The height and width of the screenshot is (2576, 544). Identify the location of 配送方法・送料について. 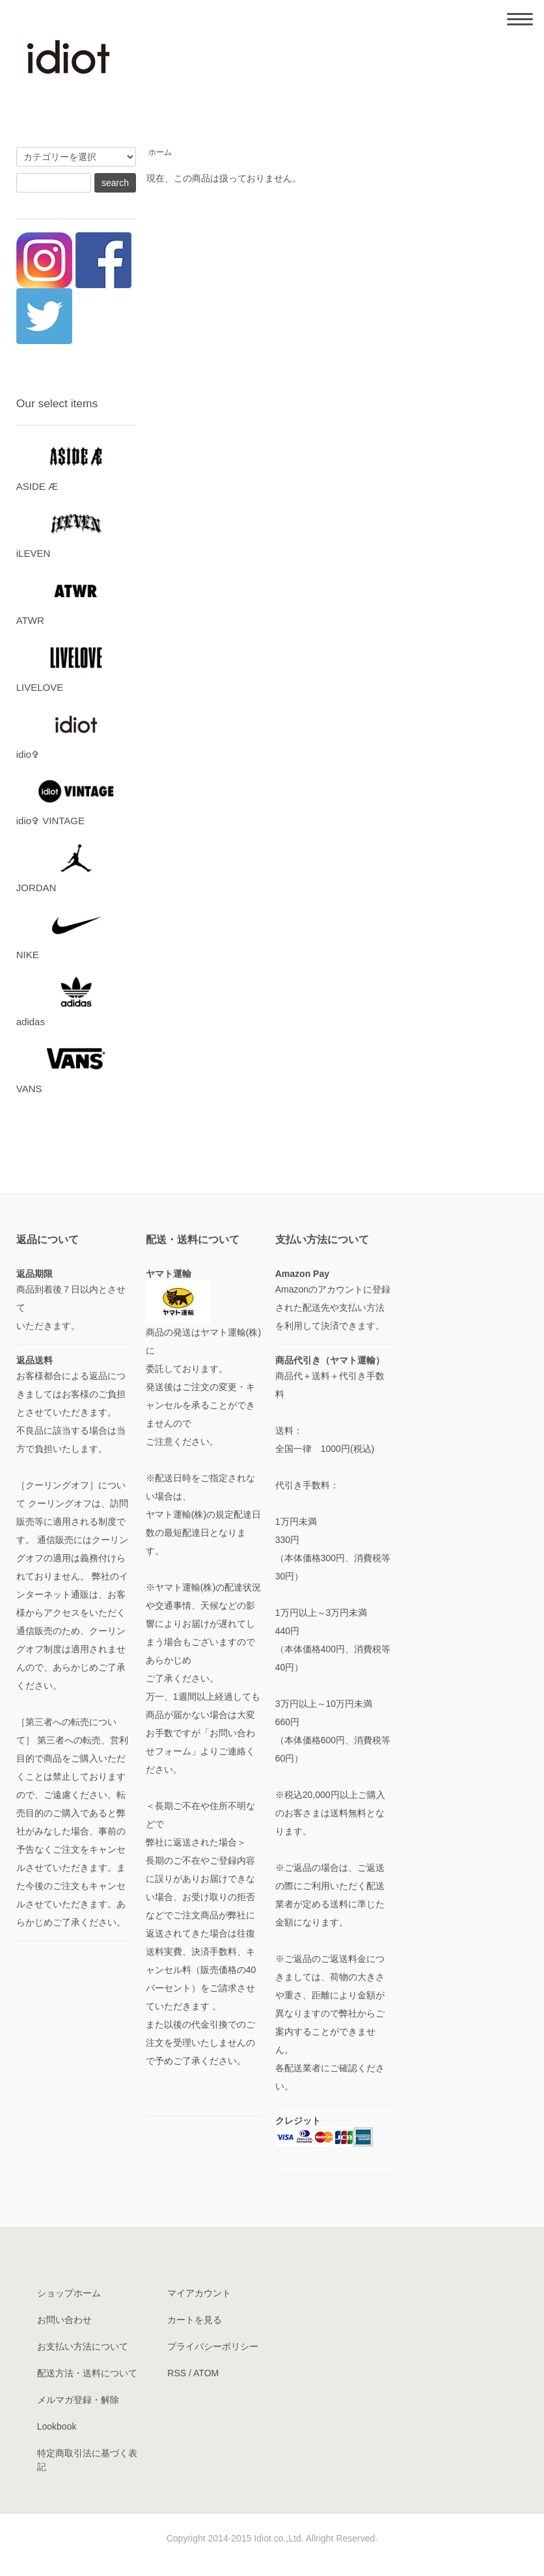
(87, 2373).